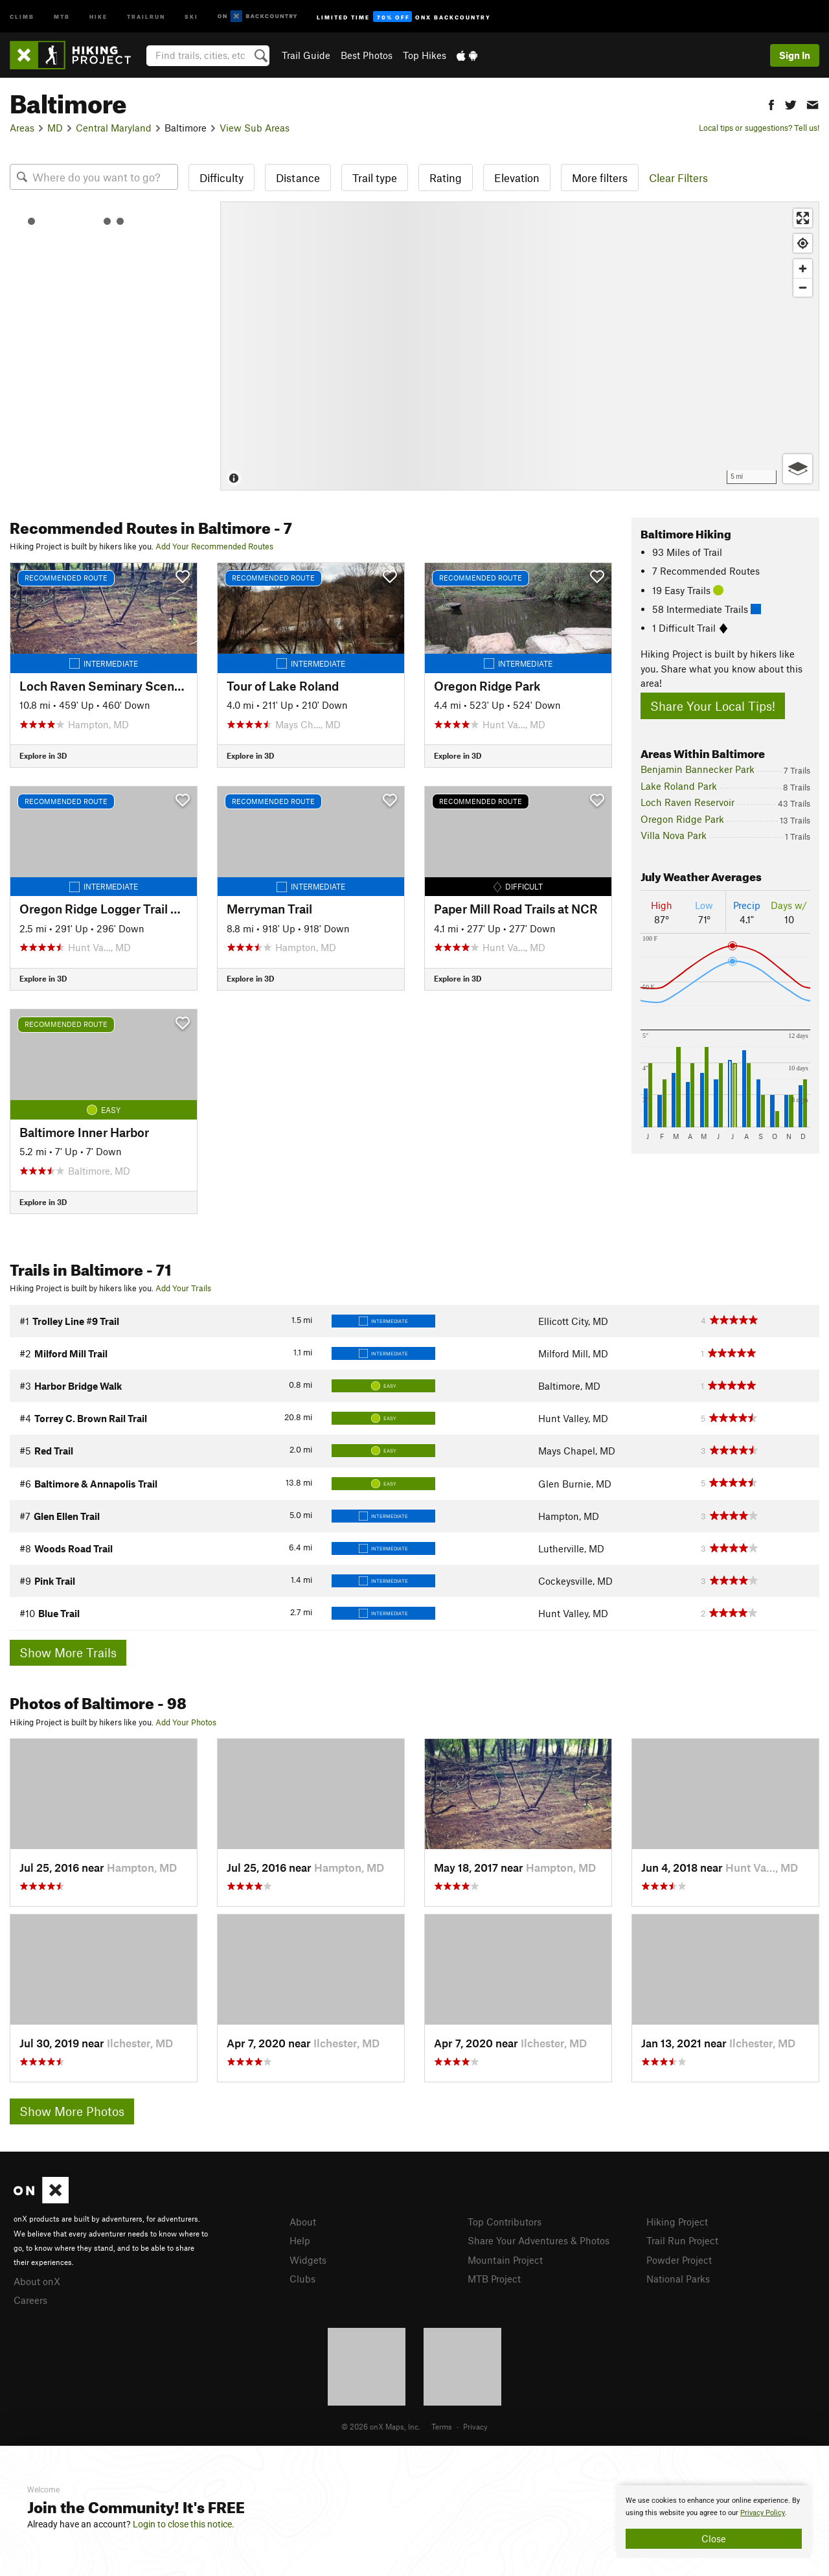 This screenshot has width=829, height=2576. What do you see at coordinates (300, 2240) in the screenshot?
I see `Help` at bounding box center [300, 2240].